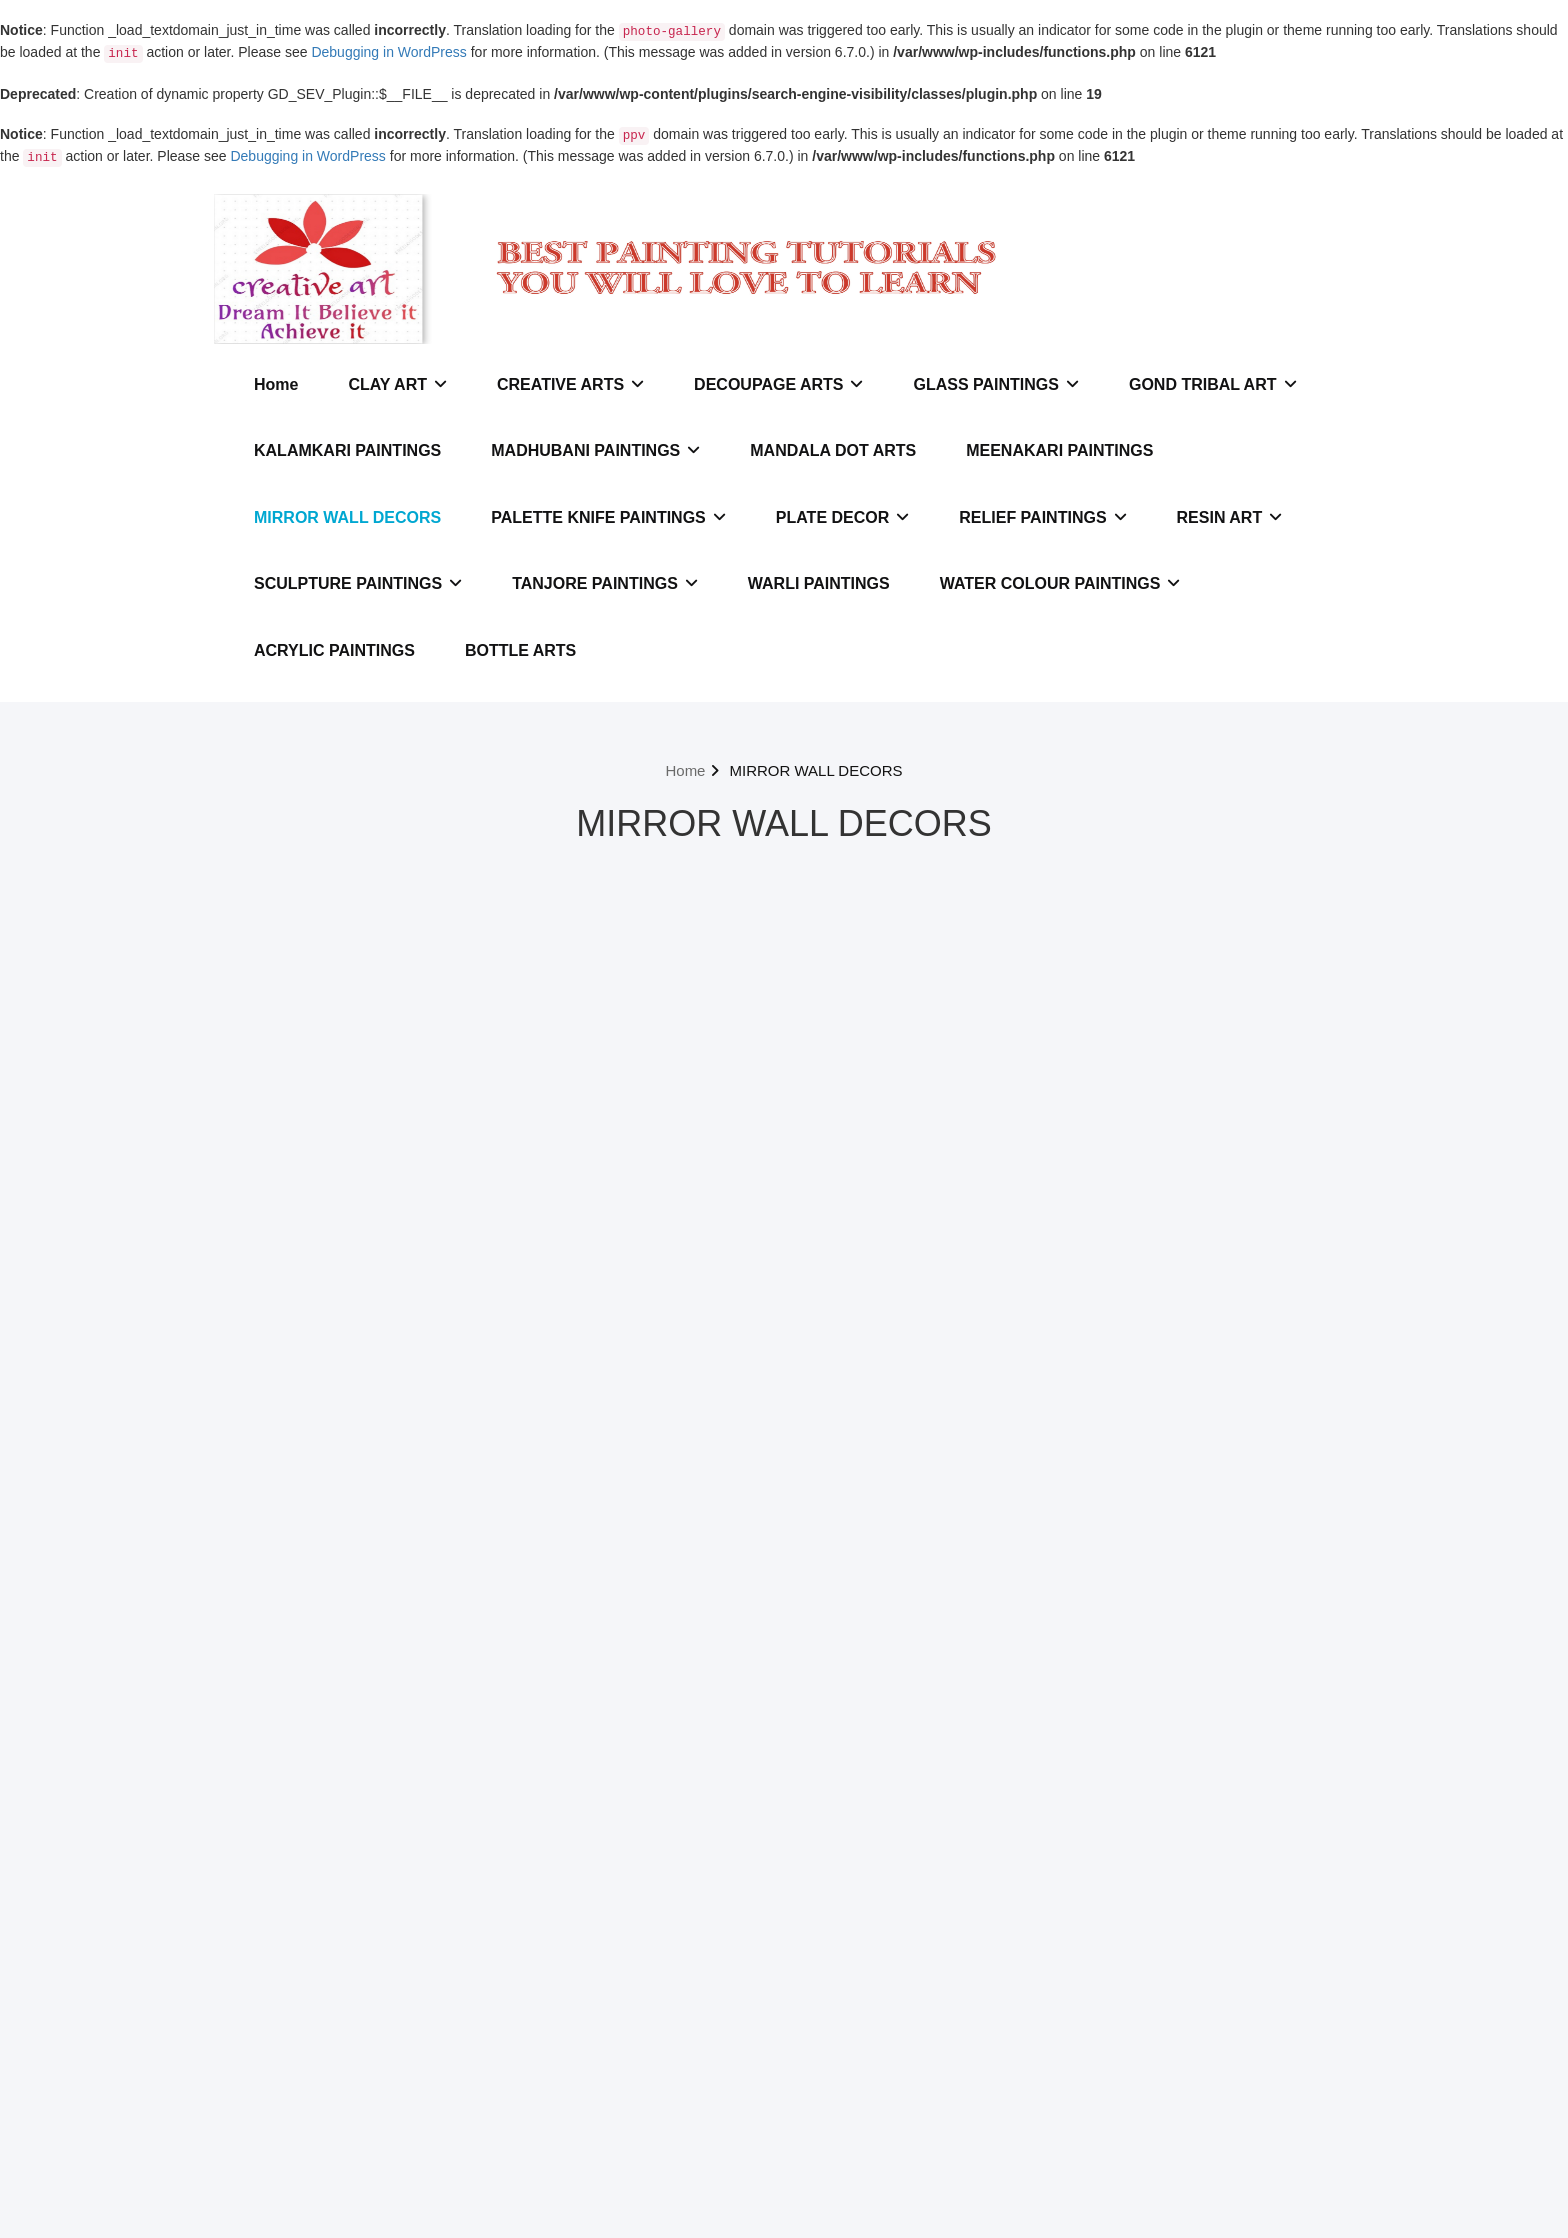  I want to click on GOND TRIBAL ART, so click(1213, 384).